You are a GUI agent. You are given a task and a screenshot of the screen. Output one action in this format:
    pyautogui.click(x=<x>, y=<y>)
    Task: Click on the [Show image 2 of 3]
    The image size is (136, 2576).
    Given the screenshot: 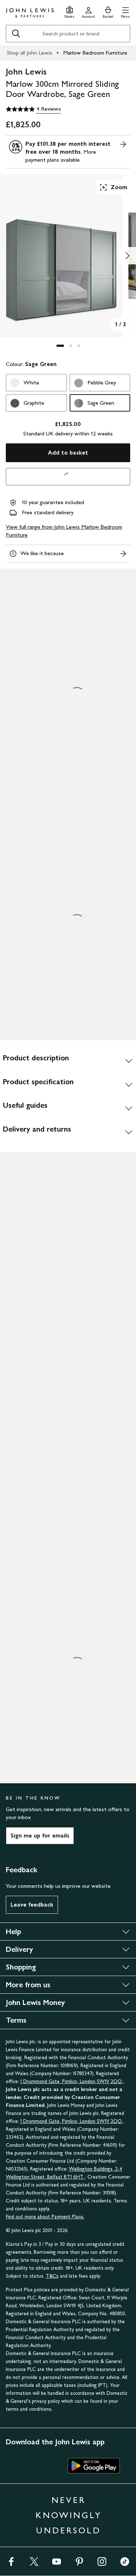 What is the action you would take?
    pyautogui.click(x=127, y=255)
    